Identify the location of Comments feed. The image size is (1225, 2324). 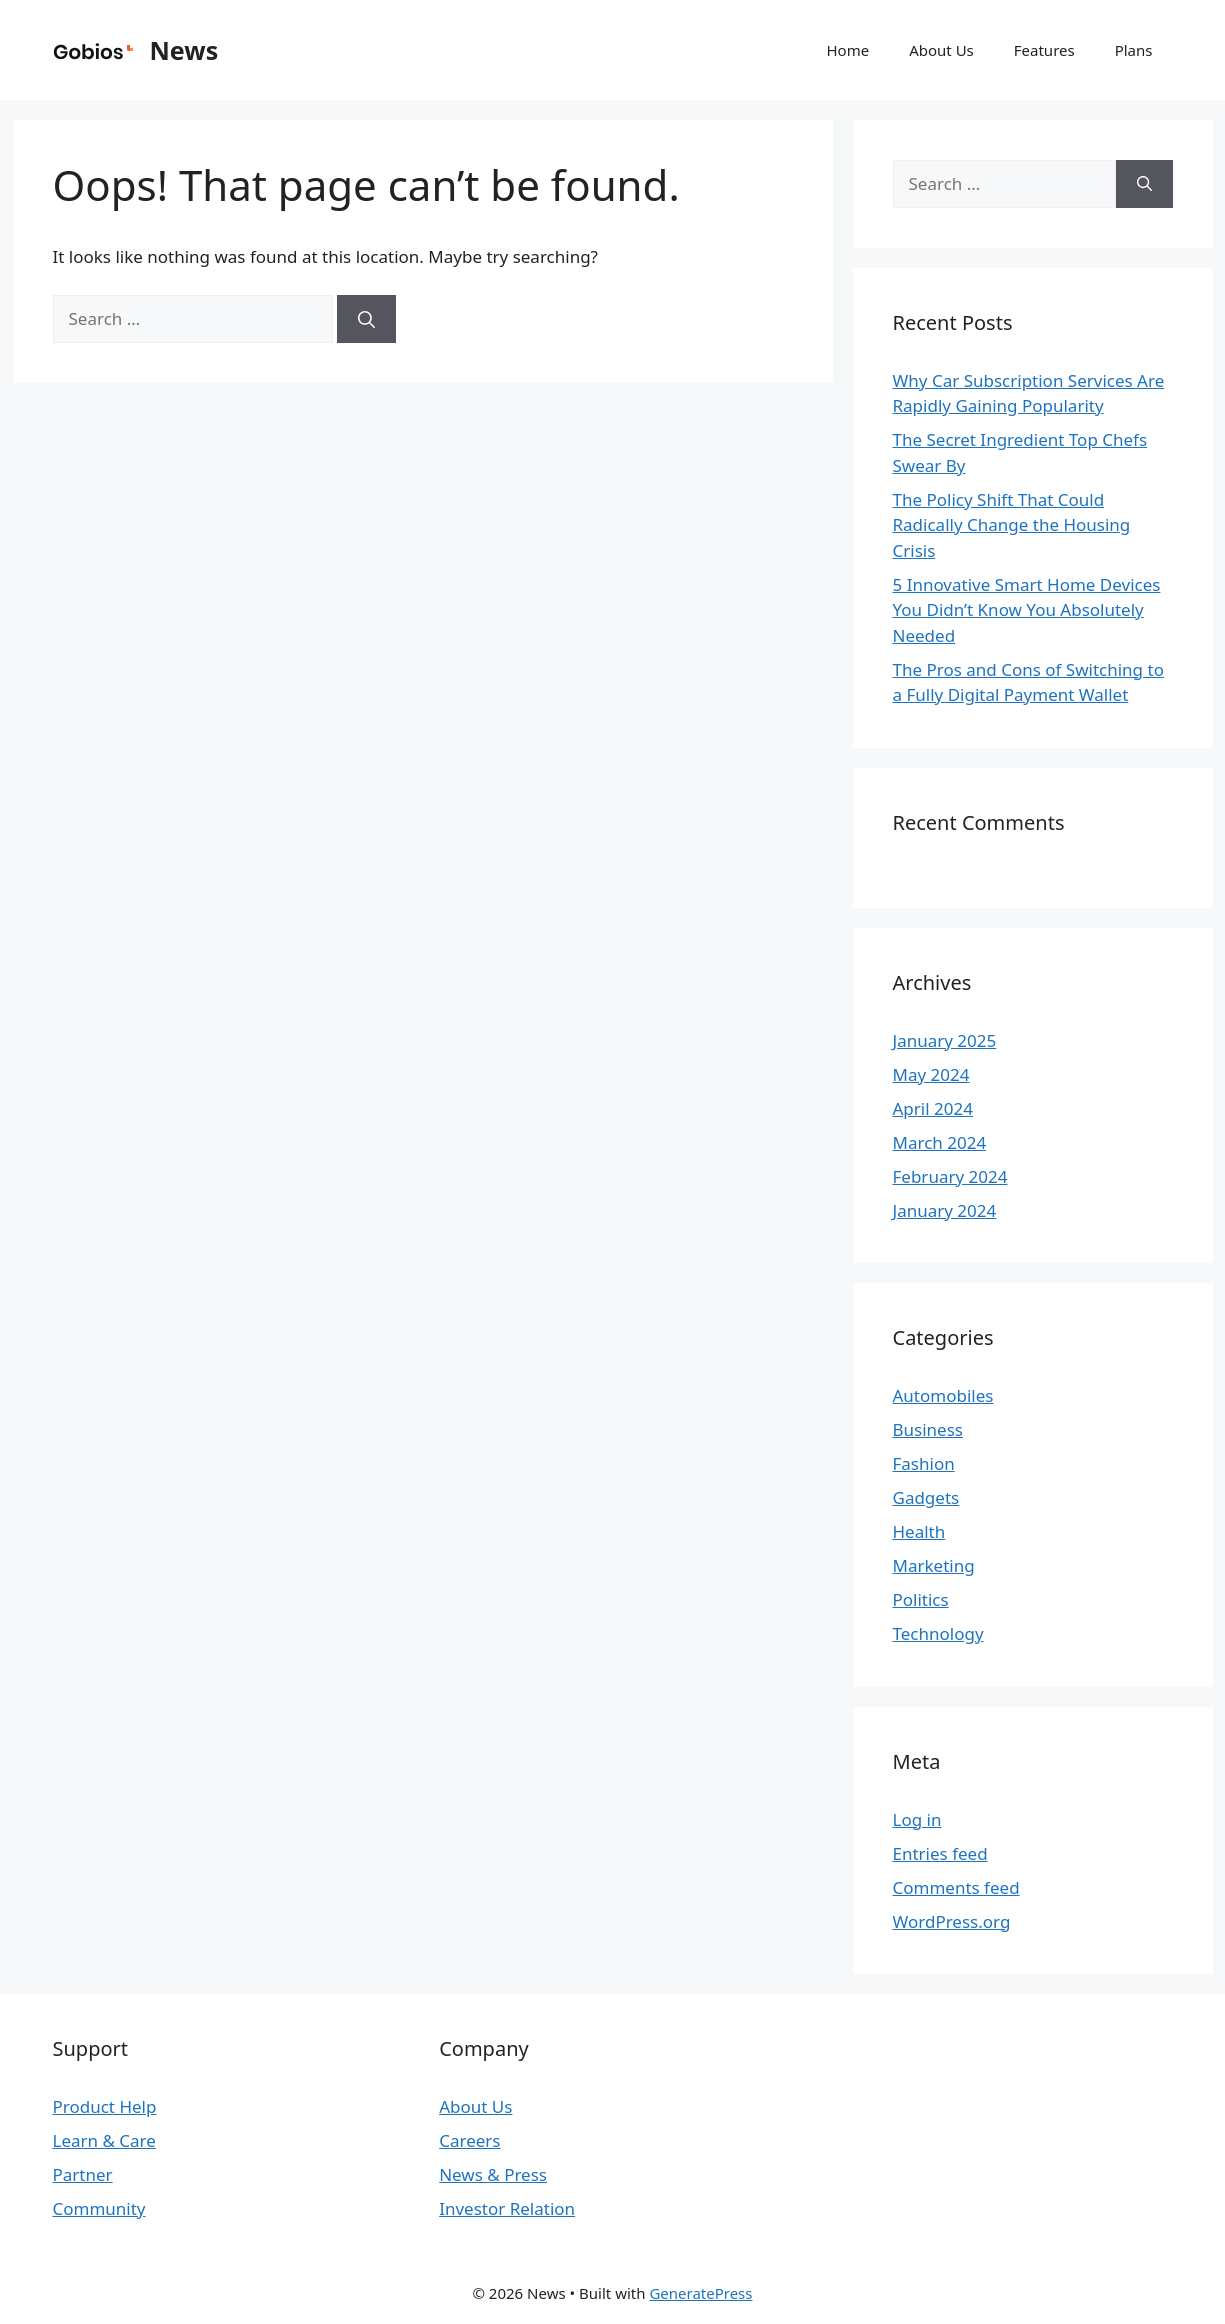
(956, 1887).